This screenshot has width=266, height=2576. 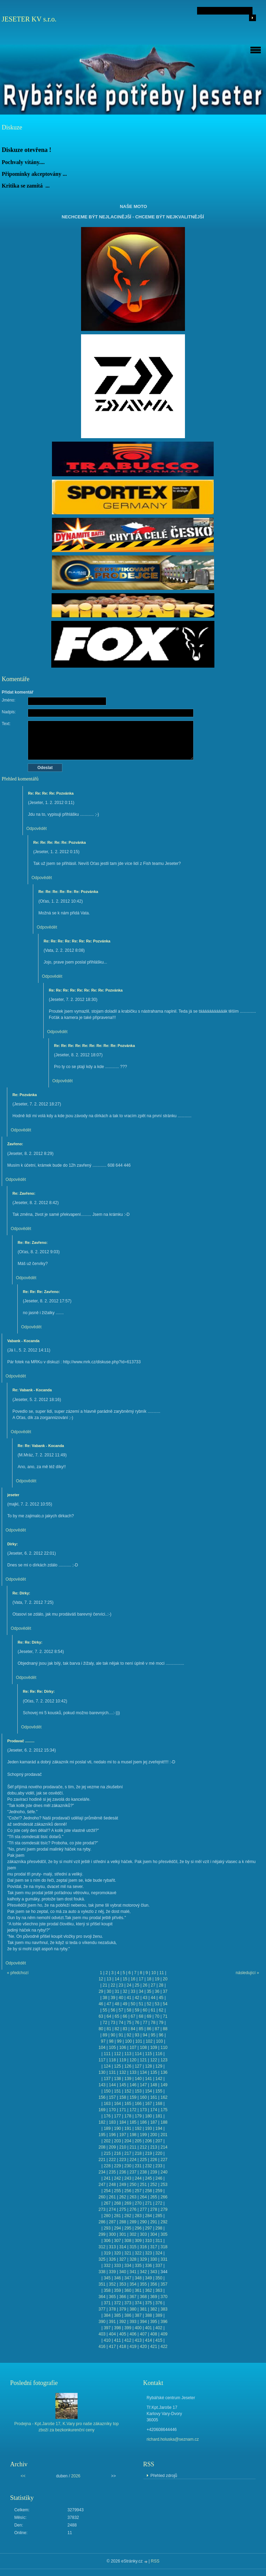 What do you see at coordinates (153, 1972) in the screenshot?
I see `10` at bounding box center [153, 1972].